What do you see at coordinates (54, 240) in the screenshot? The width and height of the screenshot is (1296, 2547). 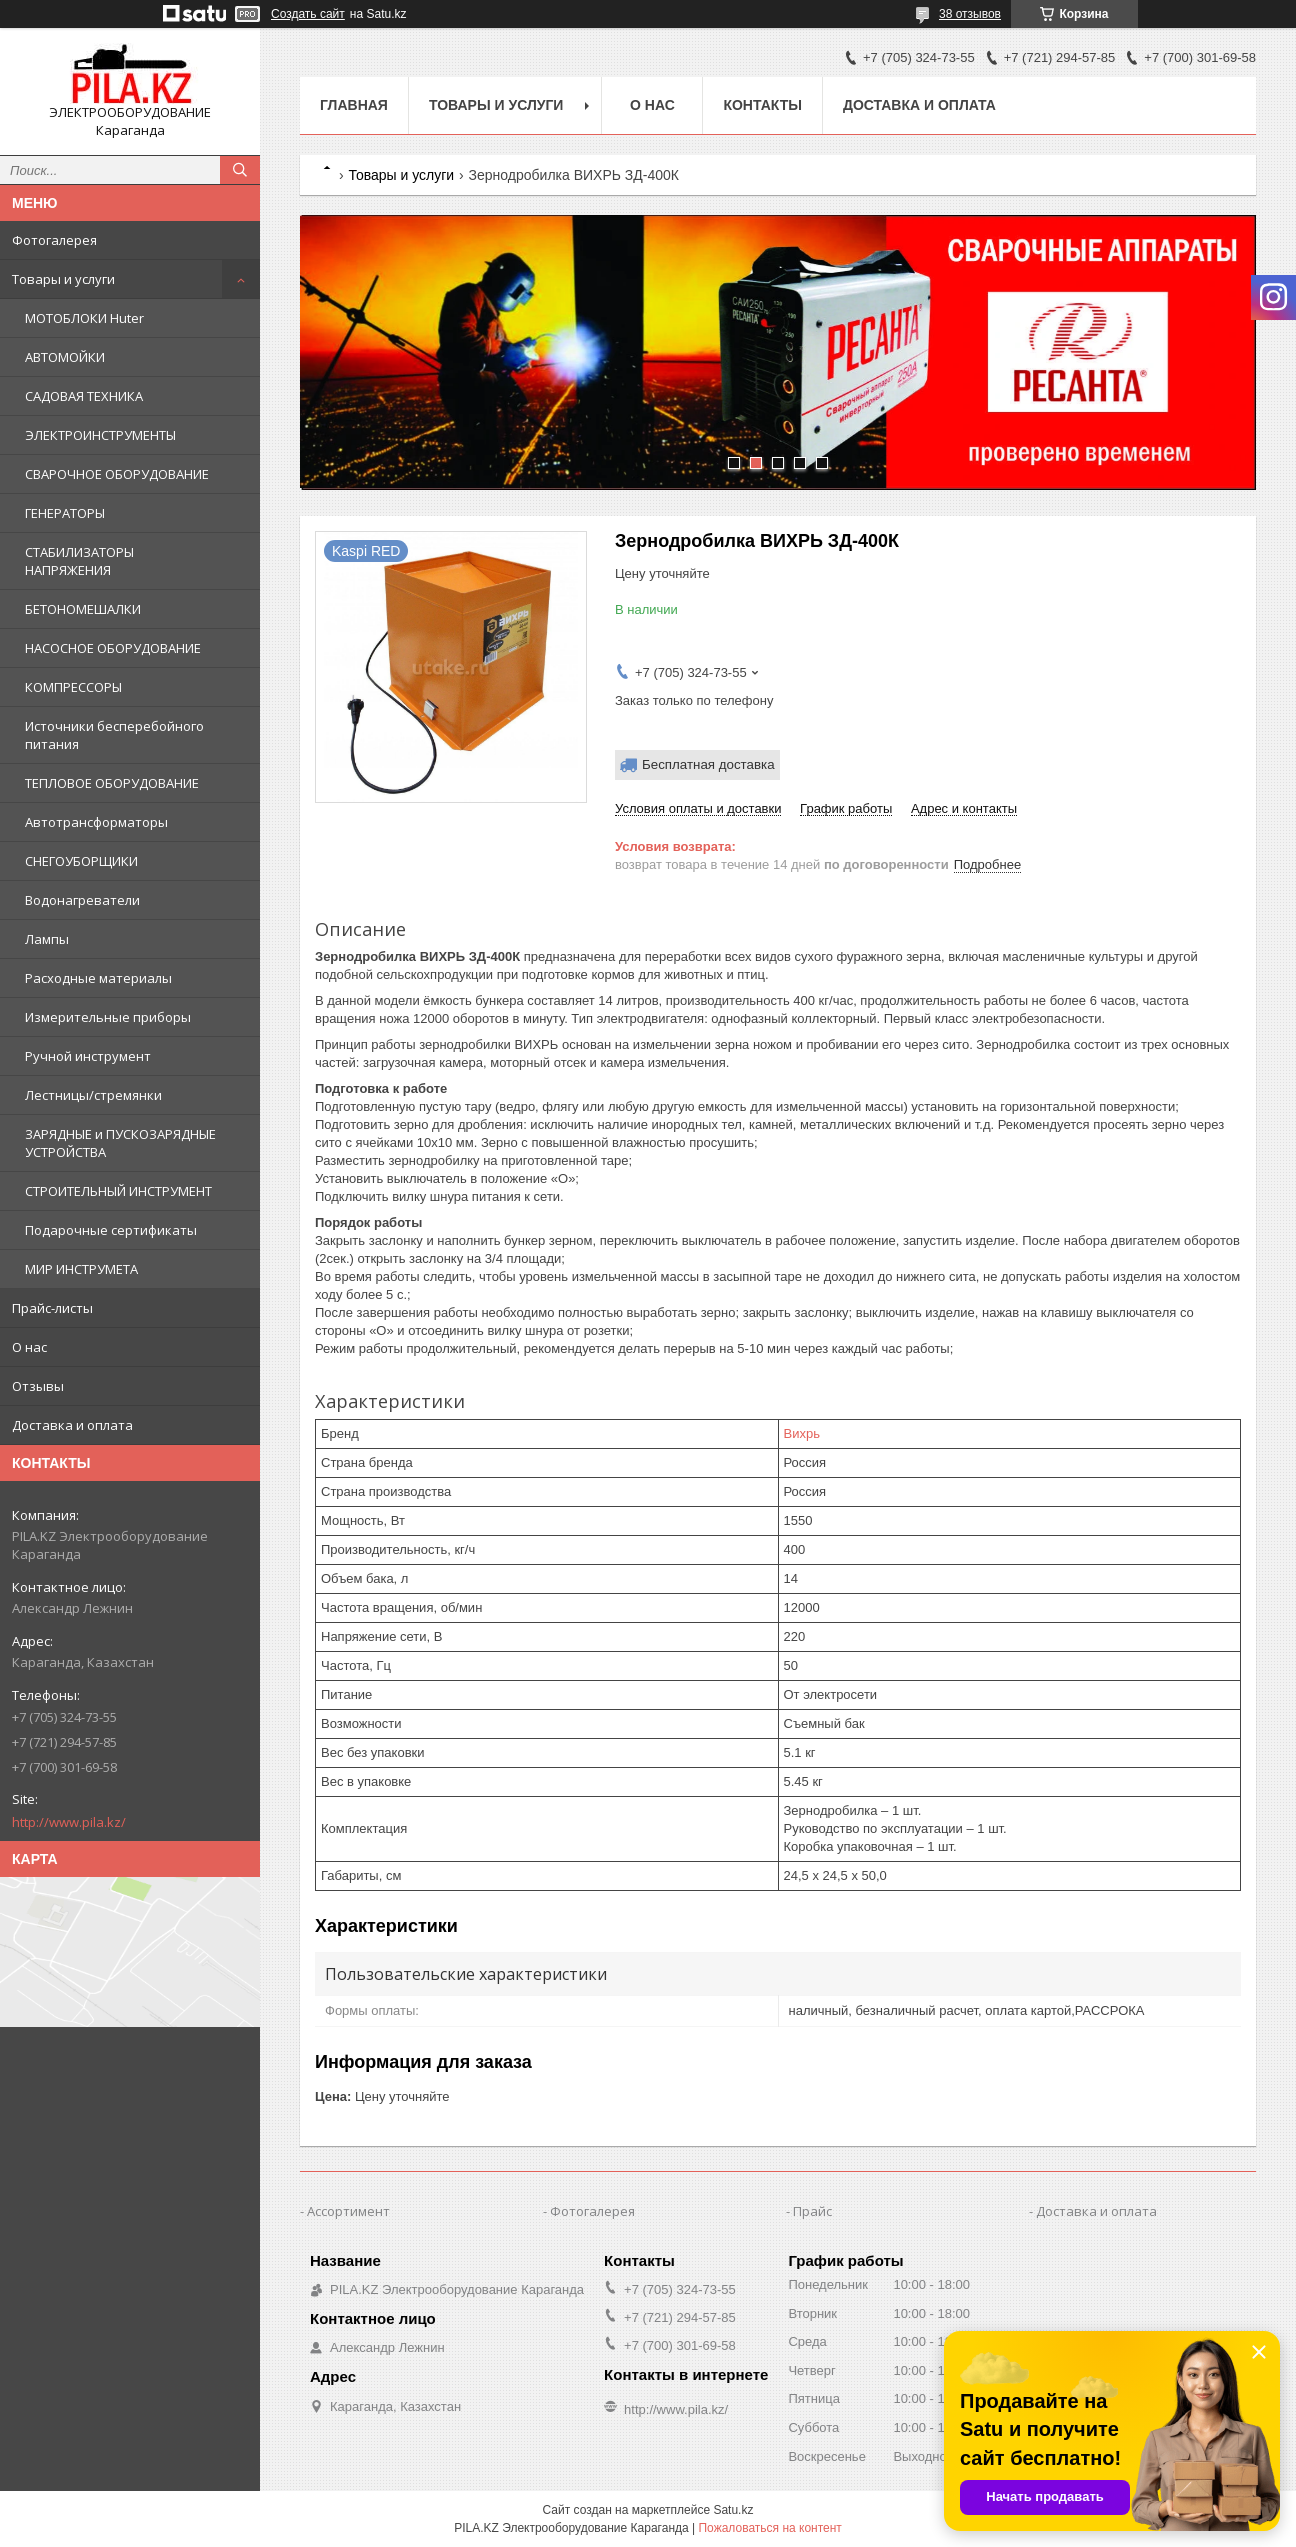 I see `Фотогалерея` at bounding box center [54, 240].